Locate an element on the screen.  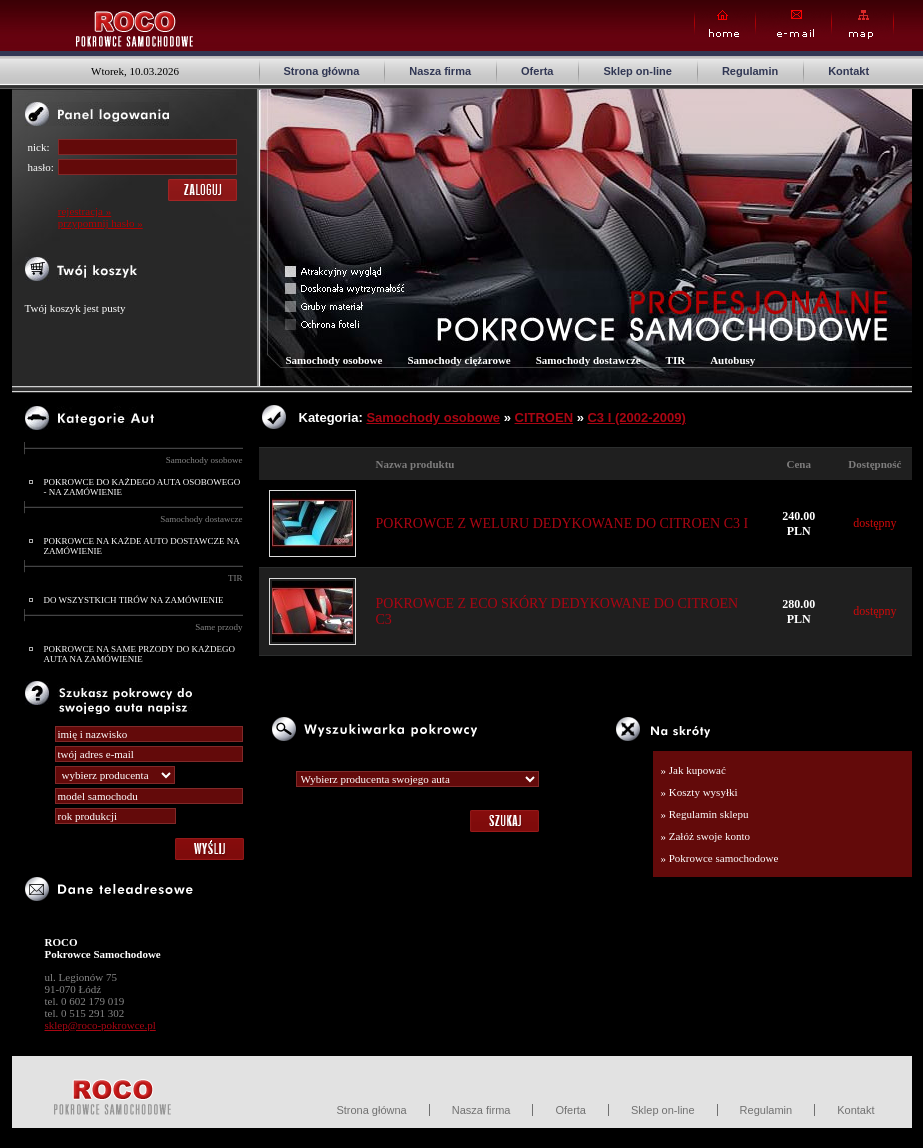
TIR is located at coordinates (235, 578).